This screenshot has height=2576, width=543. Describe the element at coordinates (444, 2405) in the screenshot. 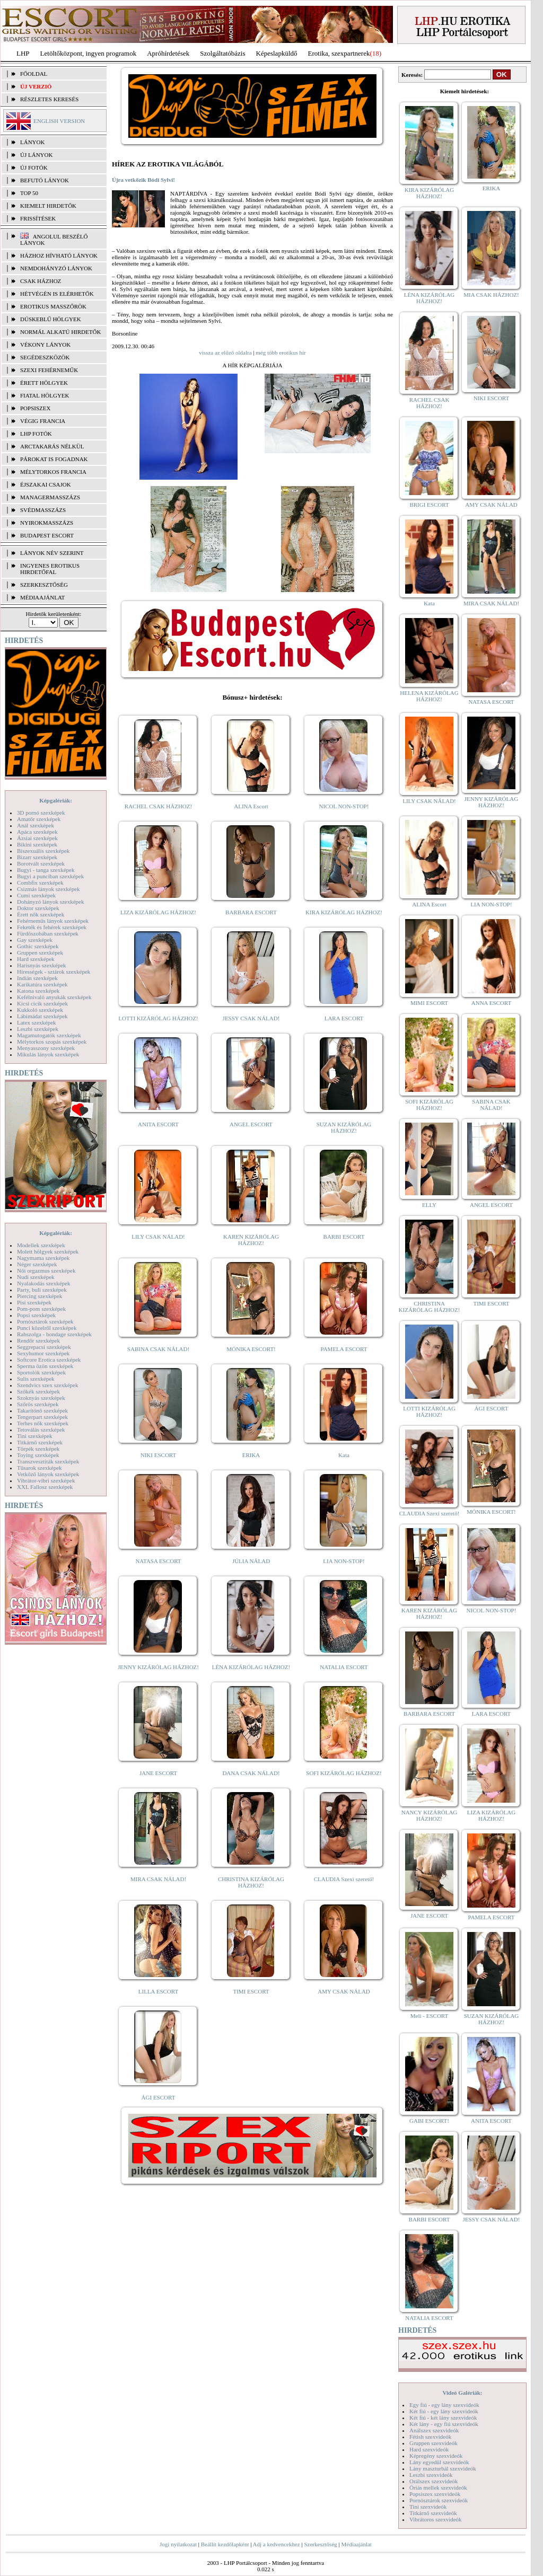

I see `Egy fiú - egy lány szexvideók` at that location.